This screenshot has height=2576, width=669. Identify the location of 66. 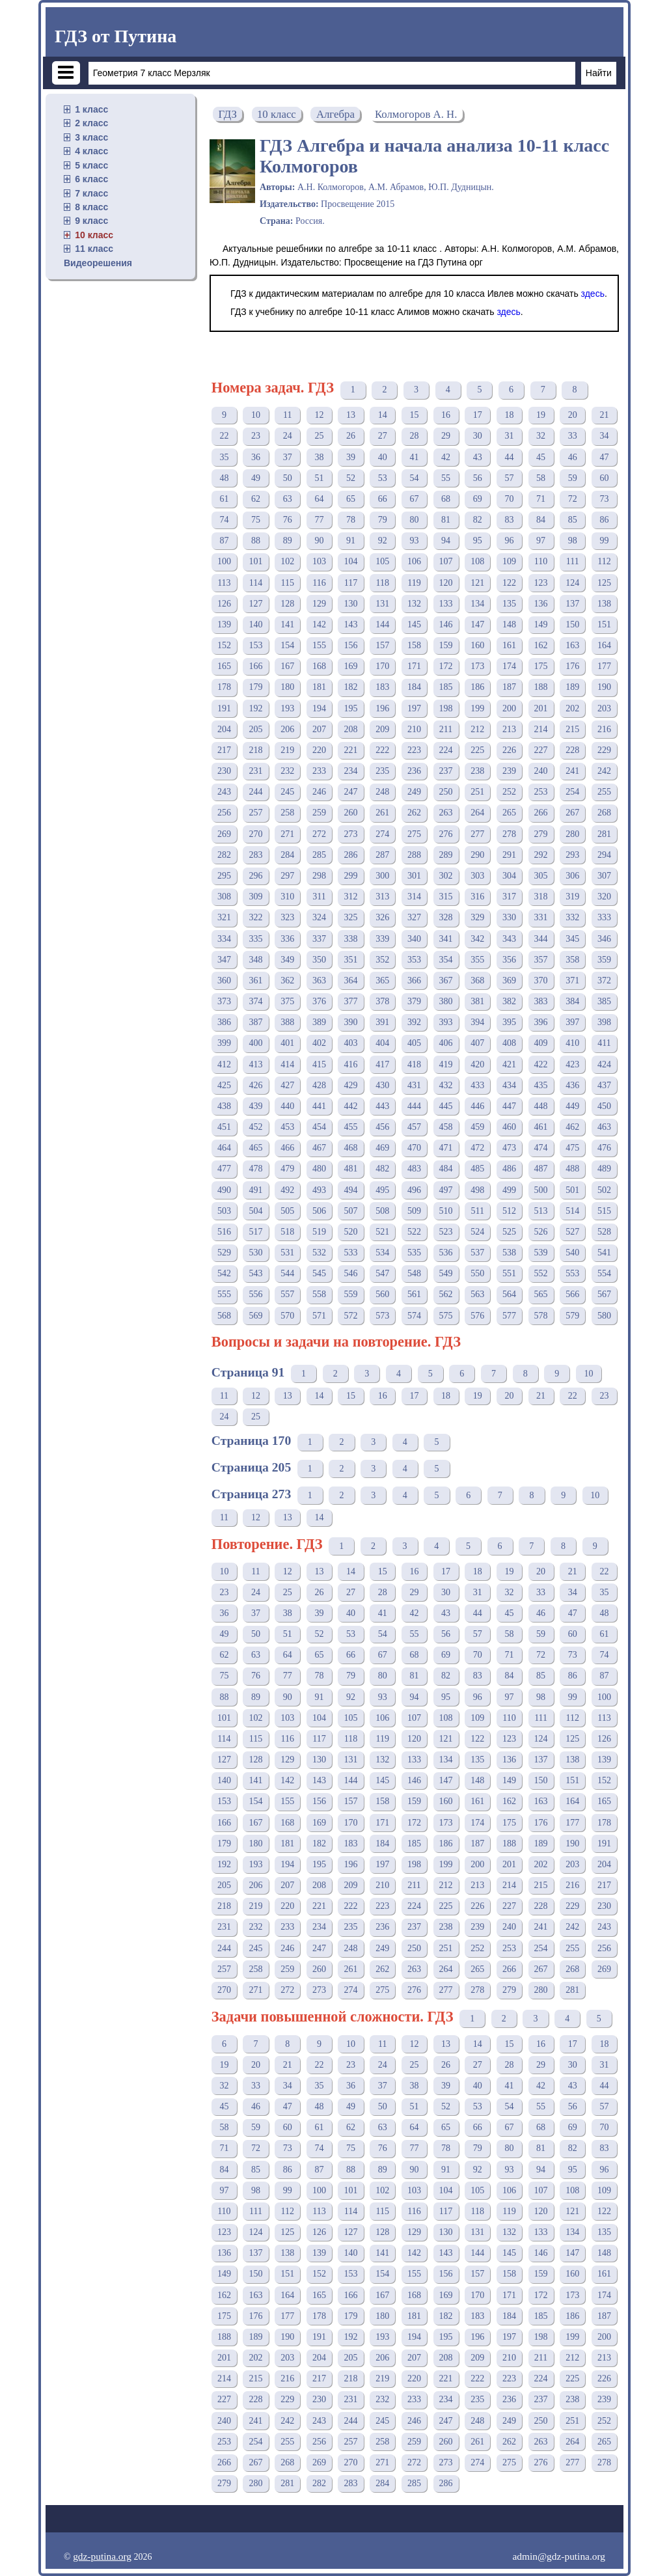
(382, 499).